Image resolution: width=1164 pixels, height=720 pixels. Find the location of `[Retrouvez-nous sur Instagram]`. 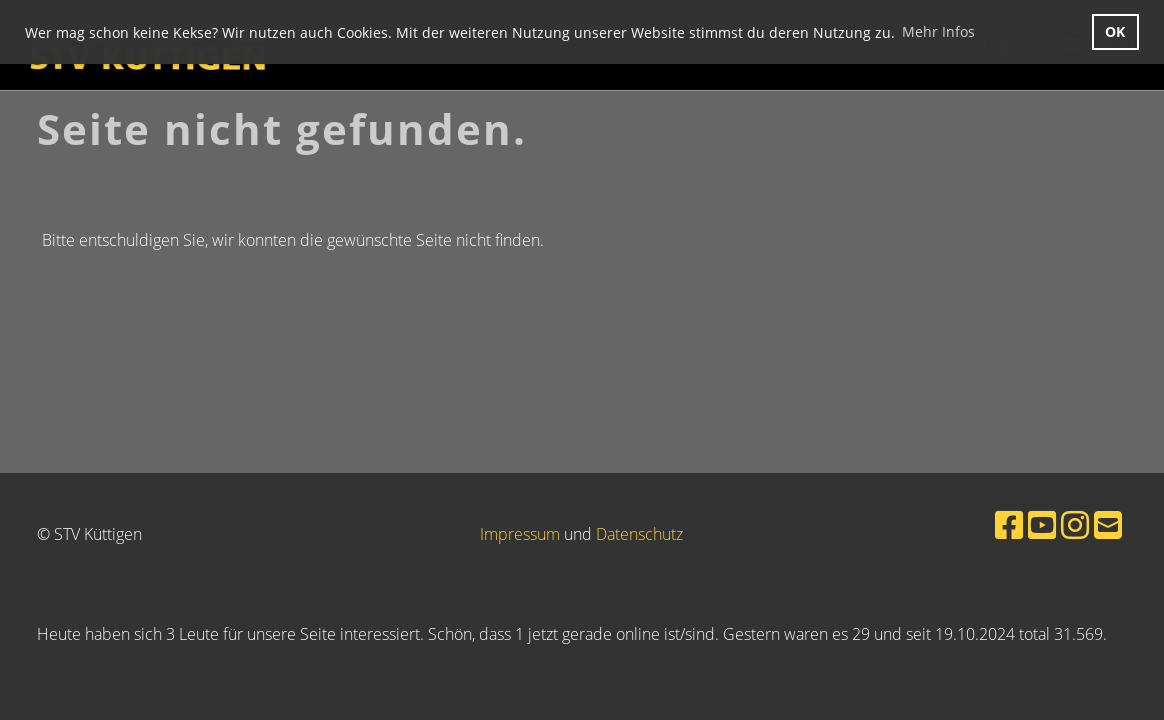

[Retrouvez-nous sur Instagram] is located at coordinates (1075, 524).